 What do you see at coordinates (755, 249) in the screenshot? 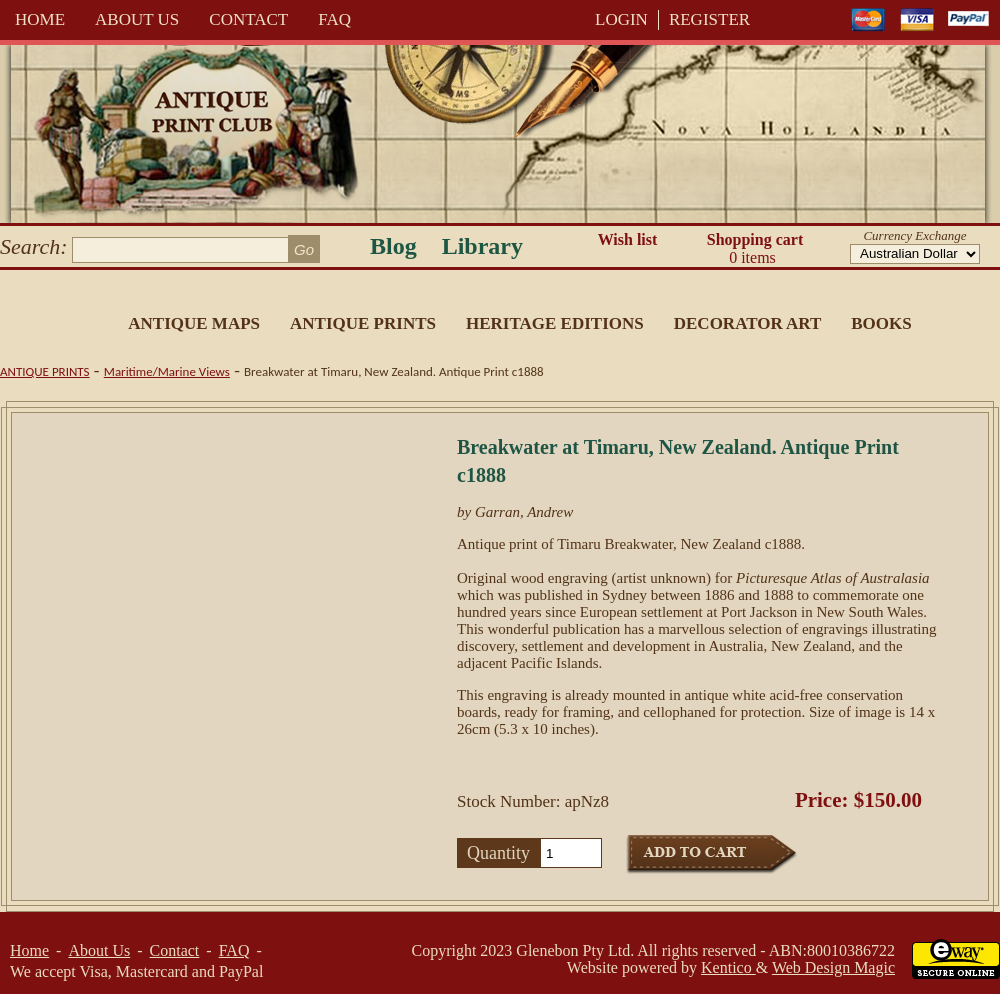
I see `Shopping cart` at bounding box center [755, 249].